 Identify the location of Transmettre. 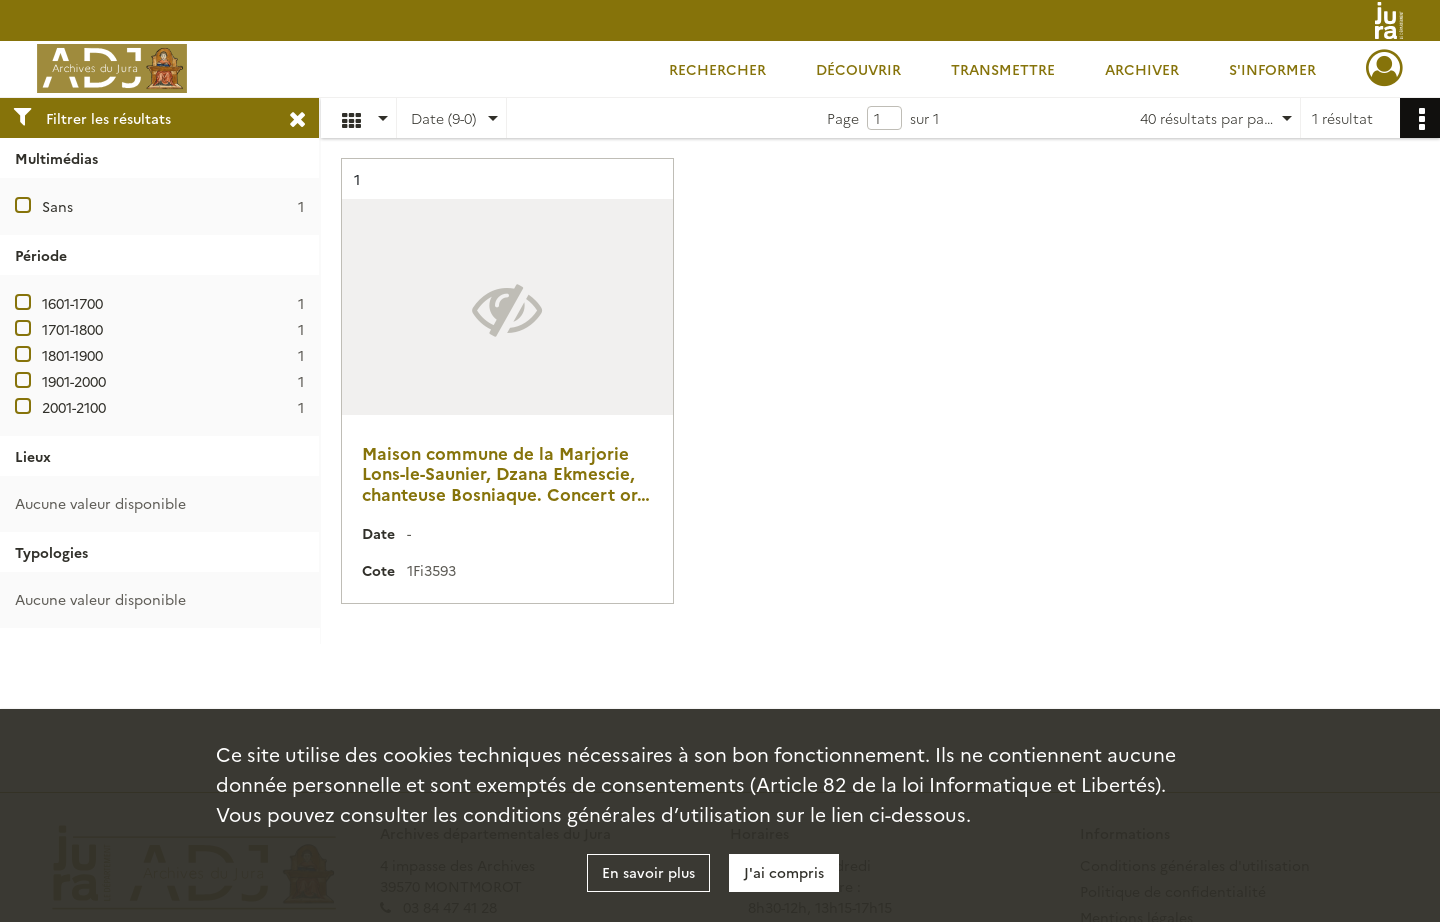
(1003, 69).